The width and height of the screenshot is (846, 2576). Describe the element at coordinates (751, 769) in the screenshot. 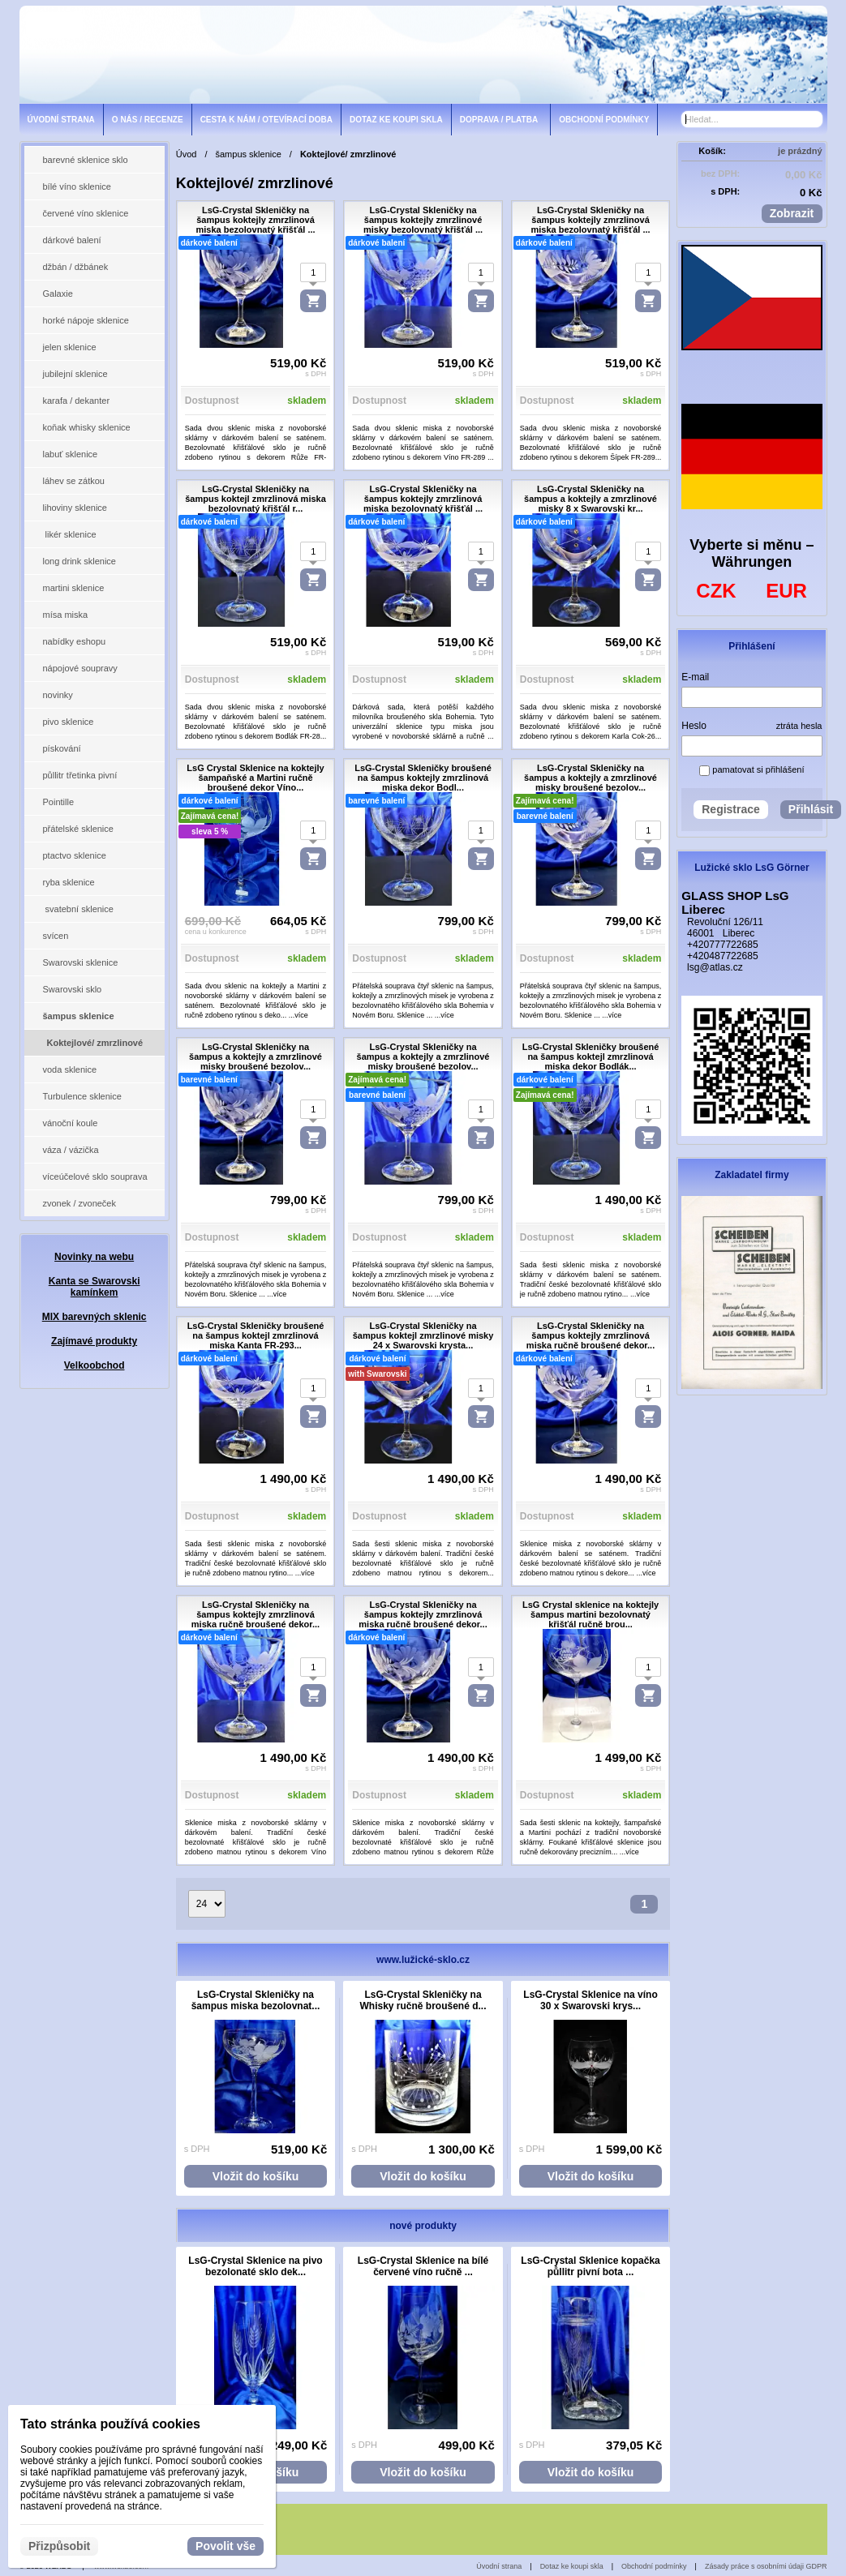

I see `pamatovat si přihlášení` at that location.